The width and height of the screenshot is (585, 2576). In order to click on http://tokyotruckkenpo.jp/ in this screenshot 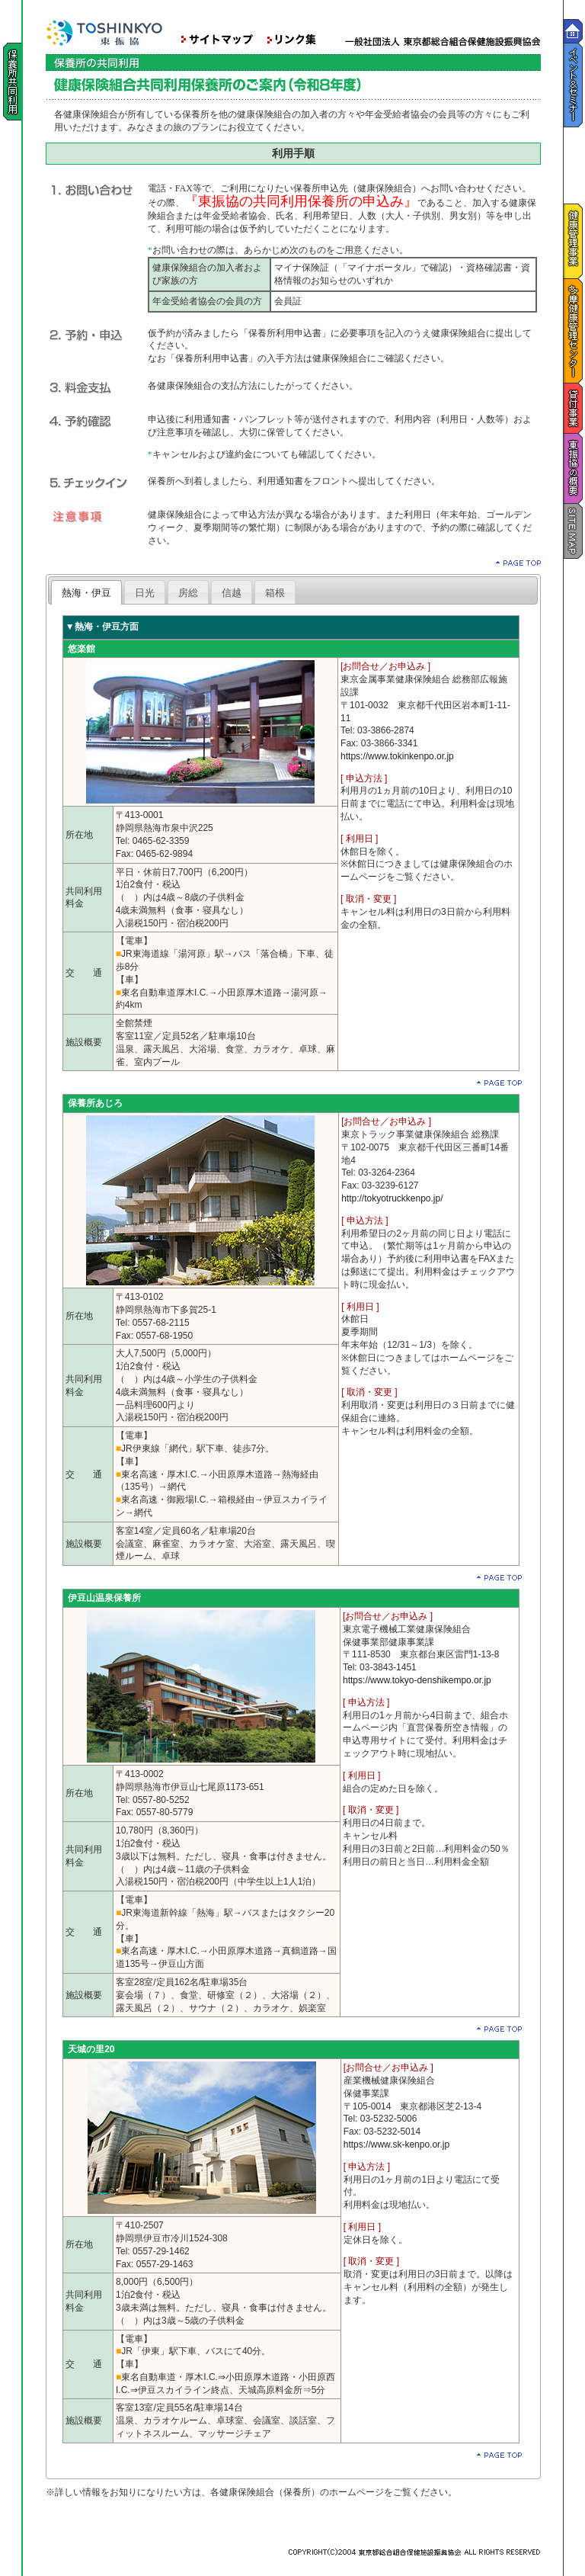, I will do `click(392, 1198)`.